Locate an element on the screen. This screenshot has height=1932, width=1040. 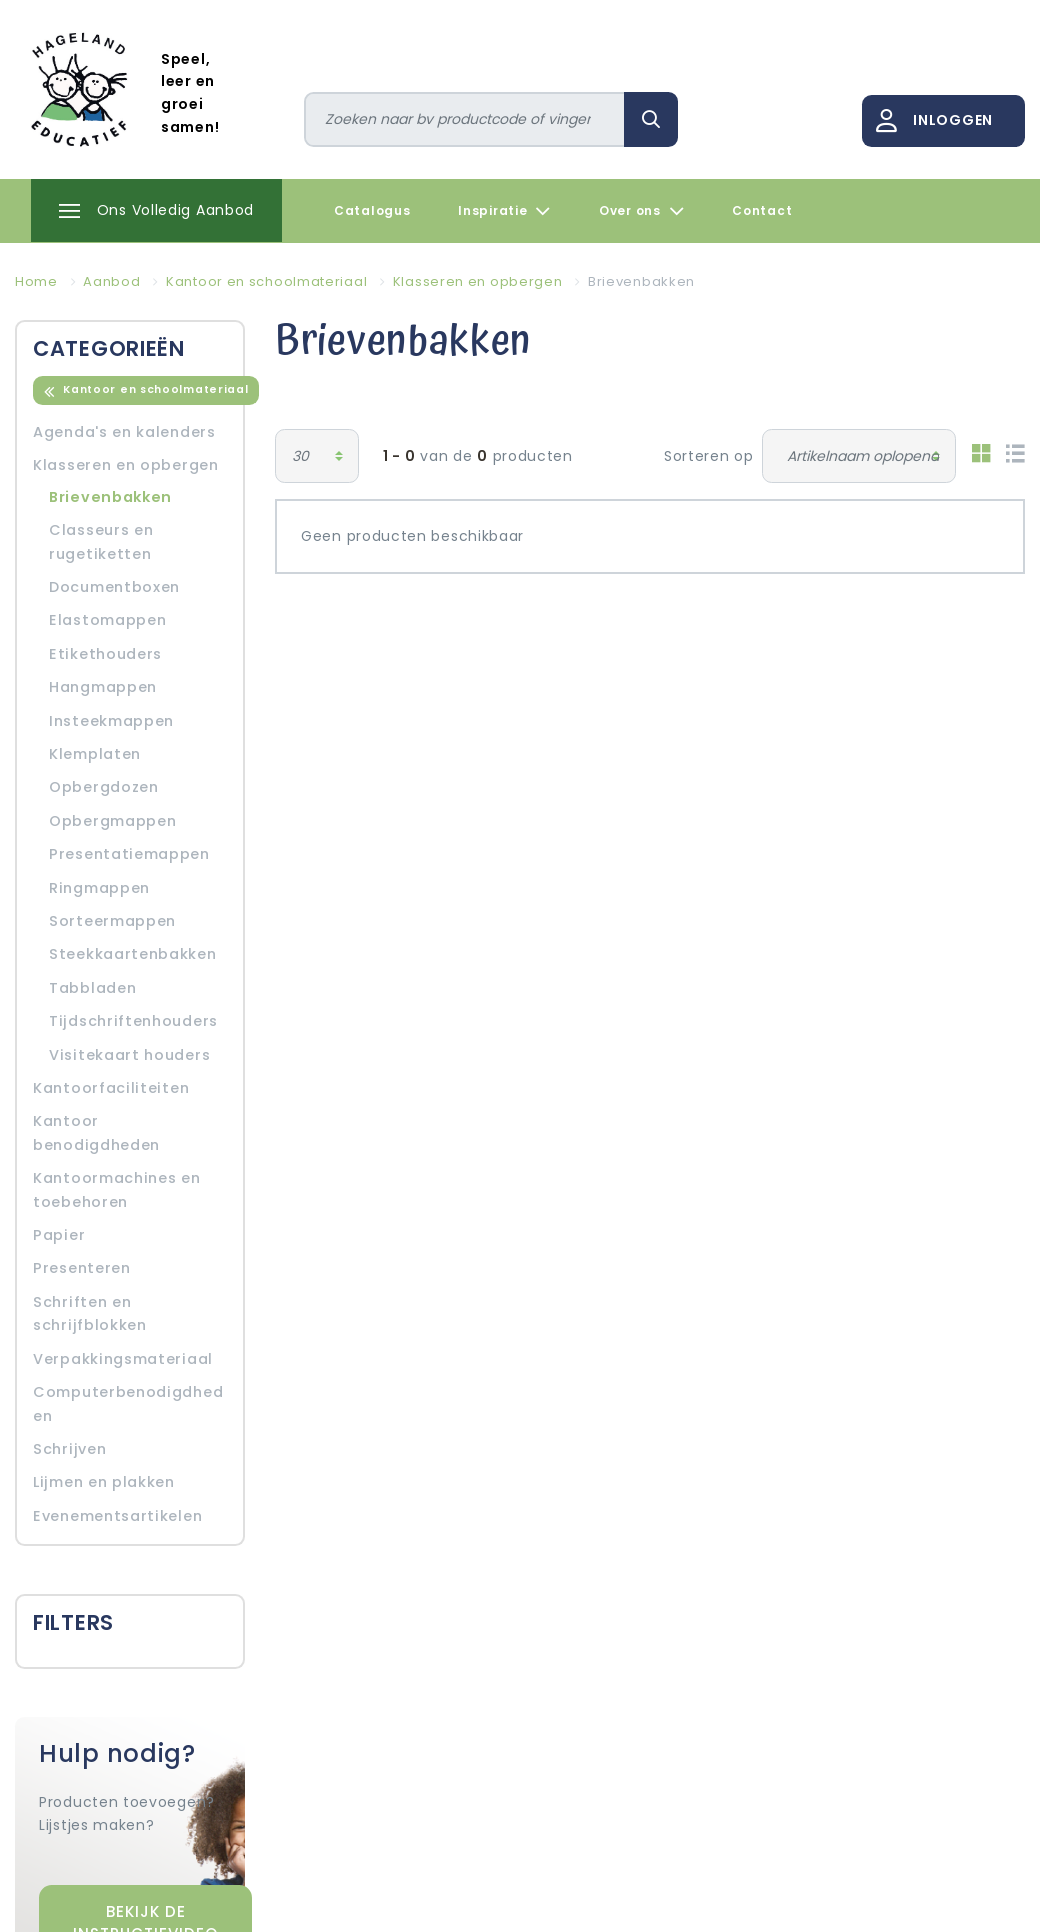
Ringmappen is located at coordinates (99, 888).